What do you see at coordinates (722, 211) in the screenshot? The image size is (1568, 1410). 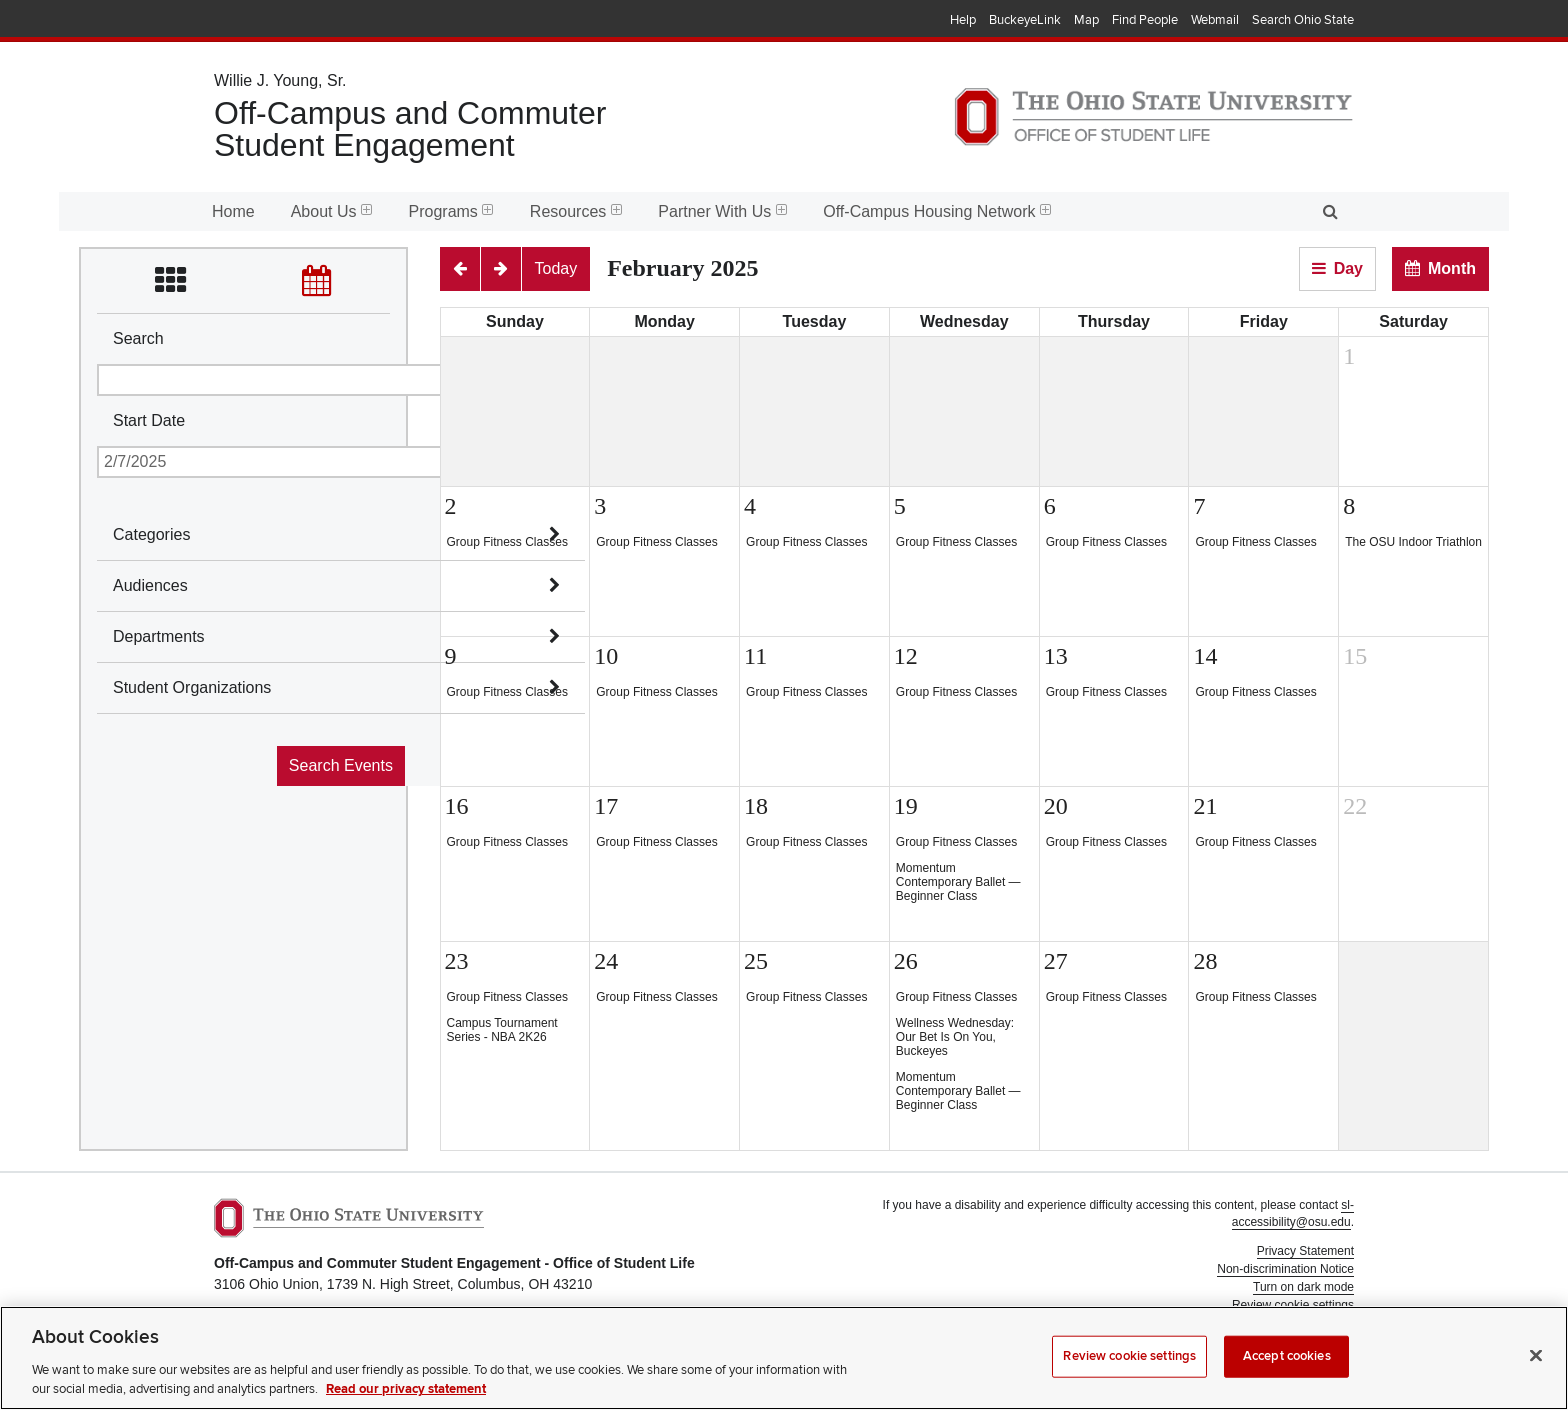 I see `Partner With Us [menuitem]` at bounding box center [722, 211].